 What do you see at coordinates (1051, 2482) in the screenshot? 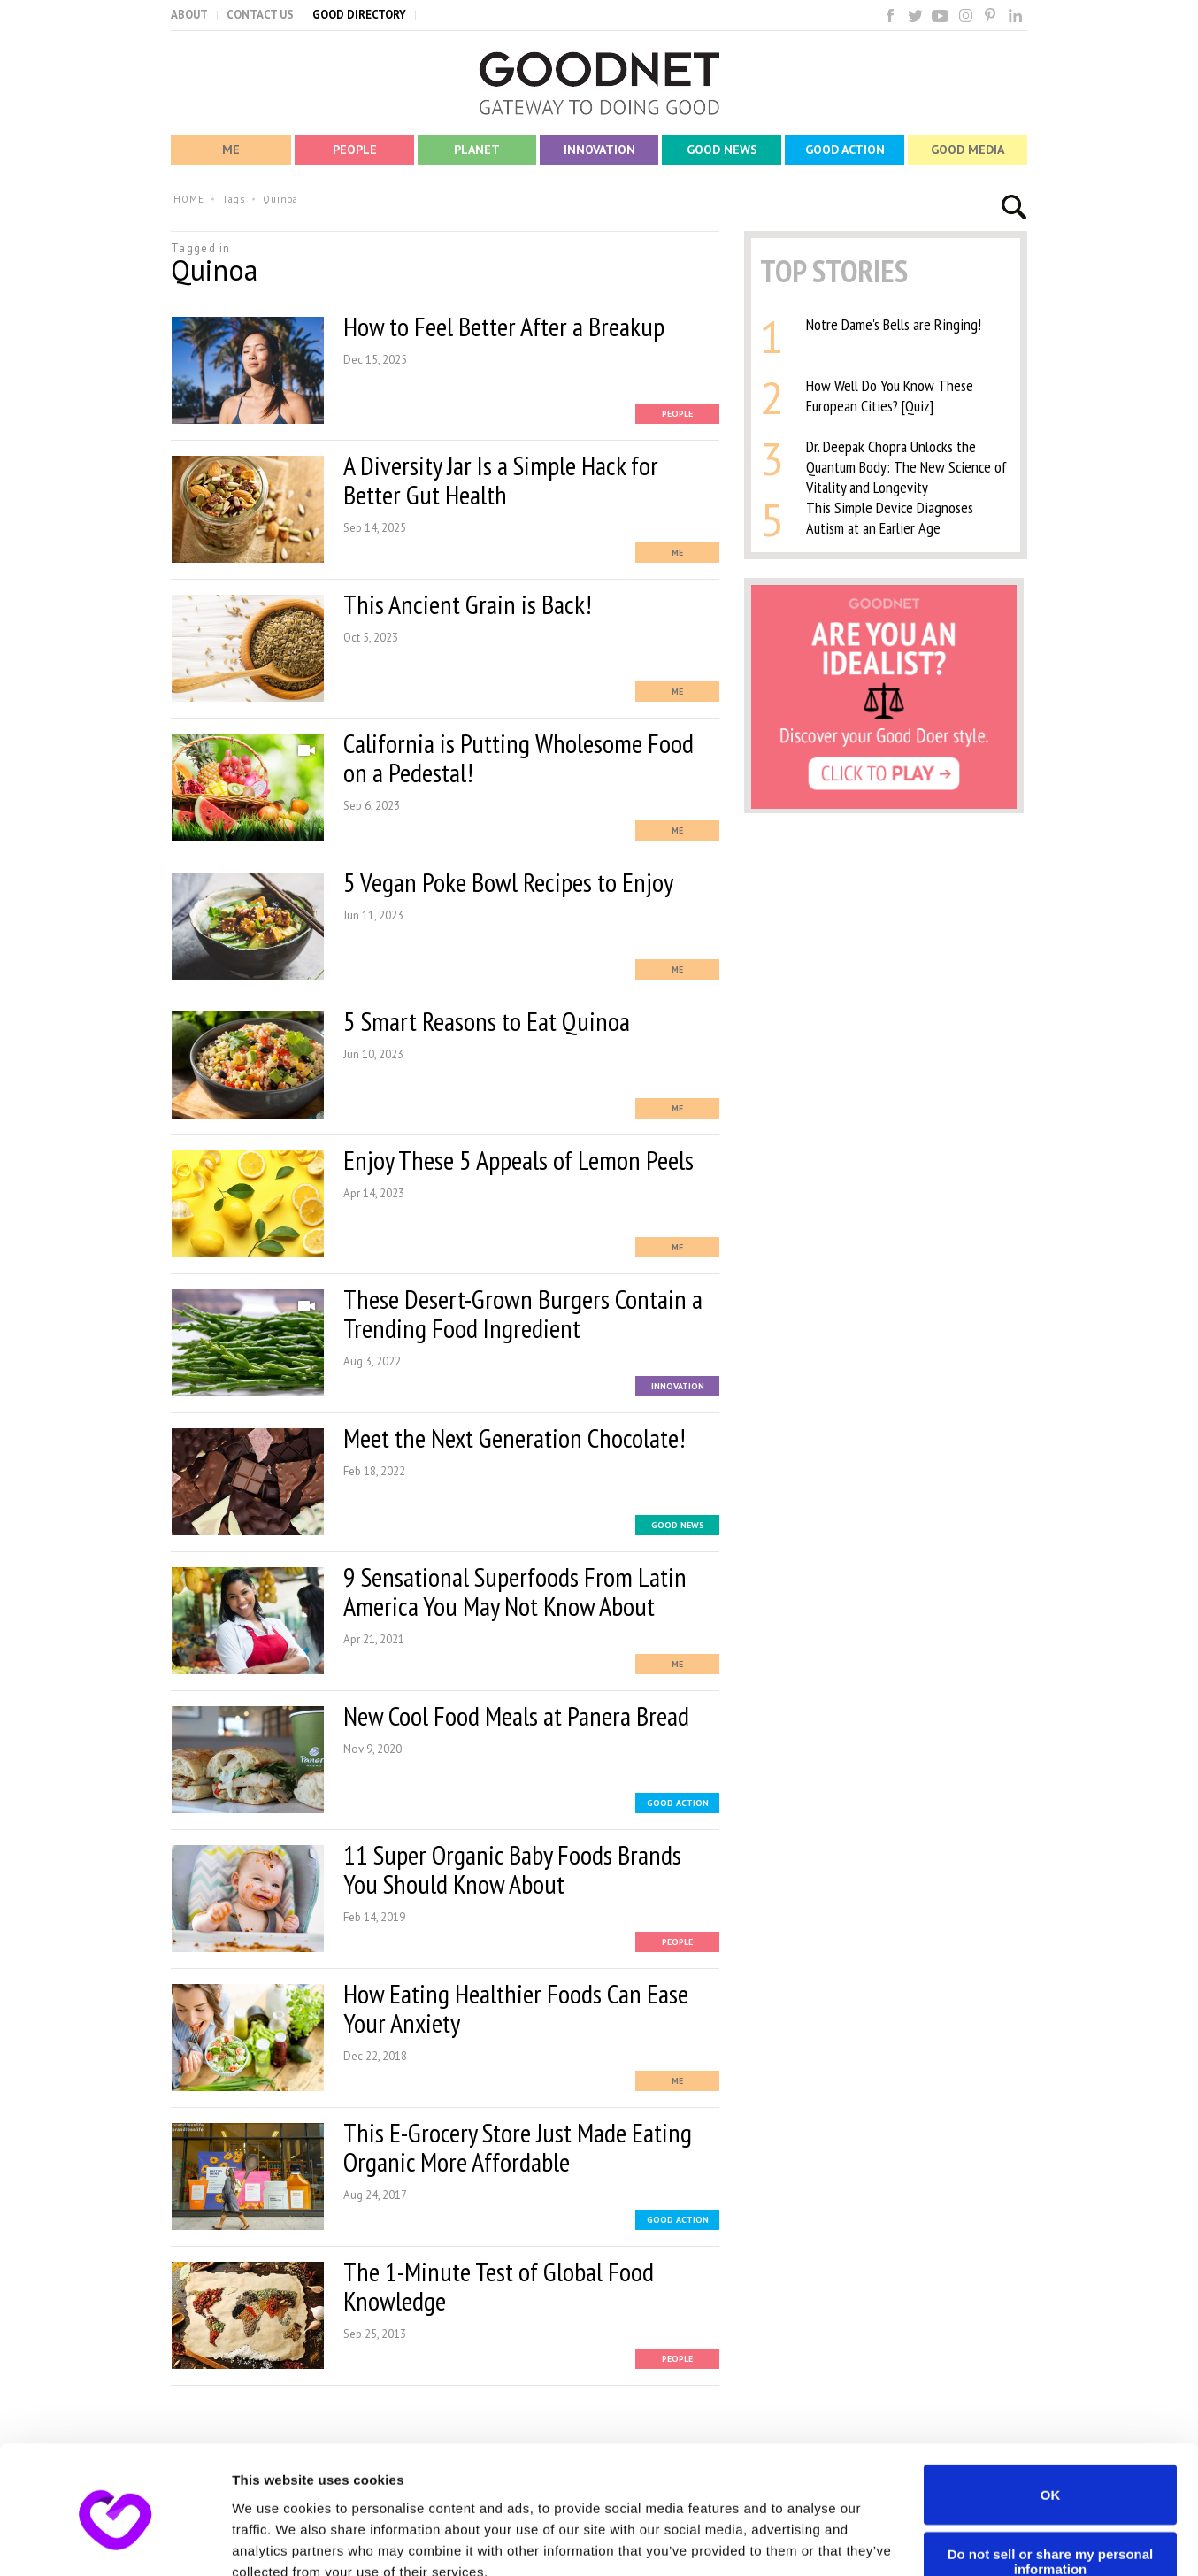
I see `Do not sell or share my personal information` at bounding box center [1051, 2482].